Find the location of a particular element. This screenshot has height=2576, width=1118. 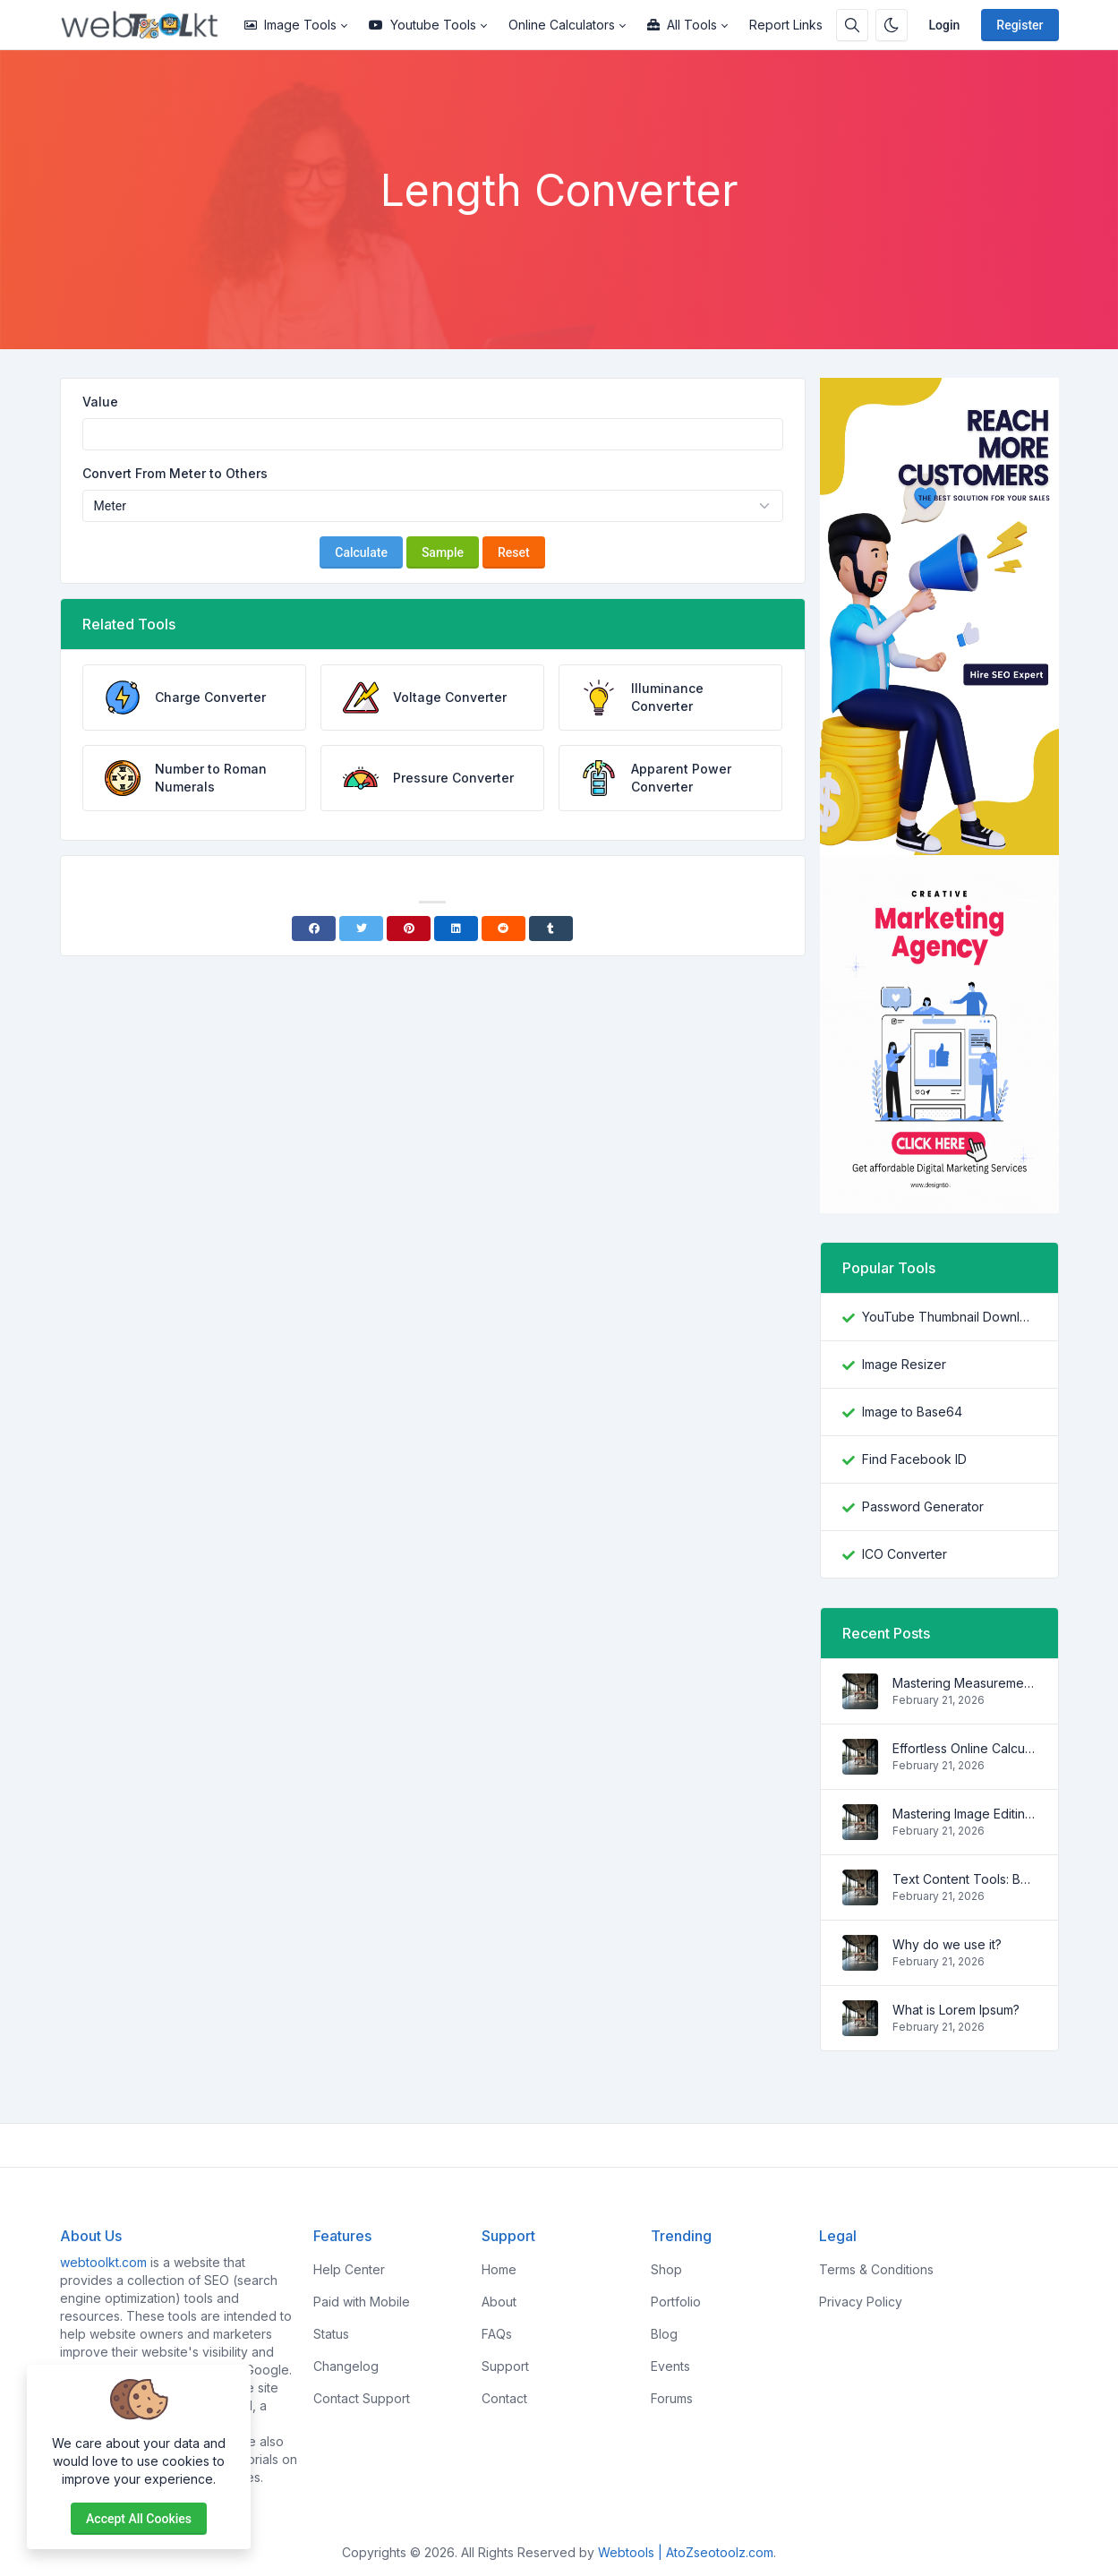

Image Tools [button] is located at coordinates (290, 24).